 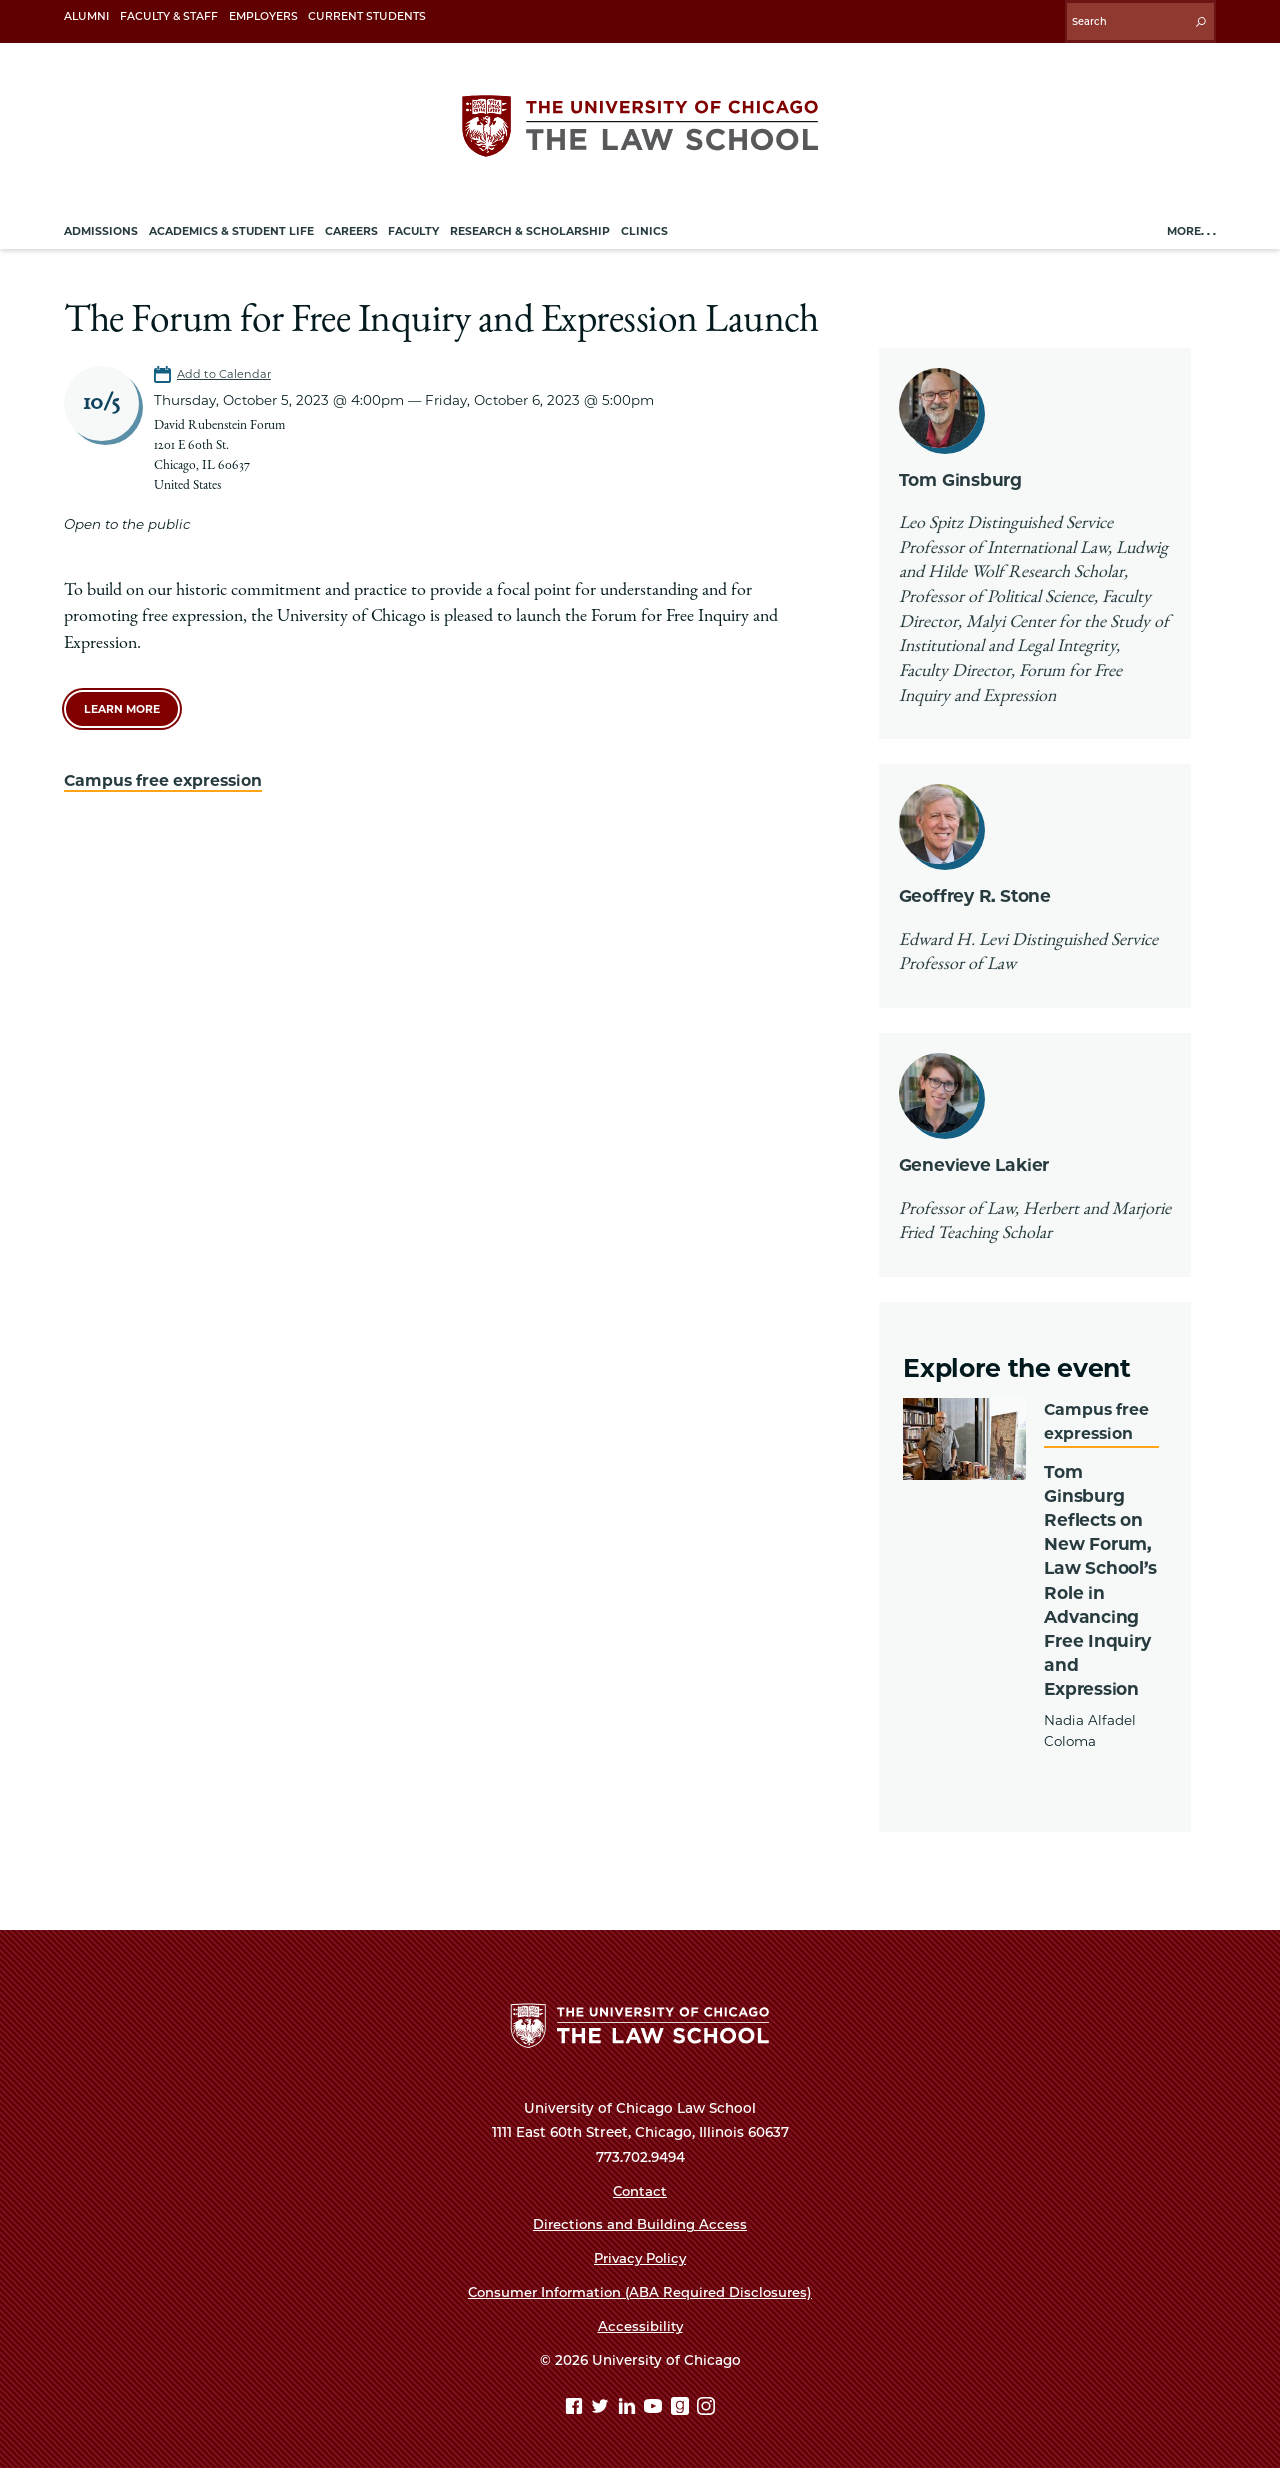 What do you see at coordinates (263, 16) in the screenshot?
I see `Employers` at bounding box center [263, 16].